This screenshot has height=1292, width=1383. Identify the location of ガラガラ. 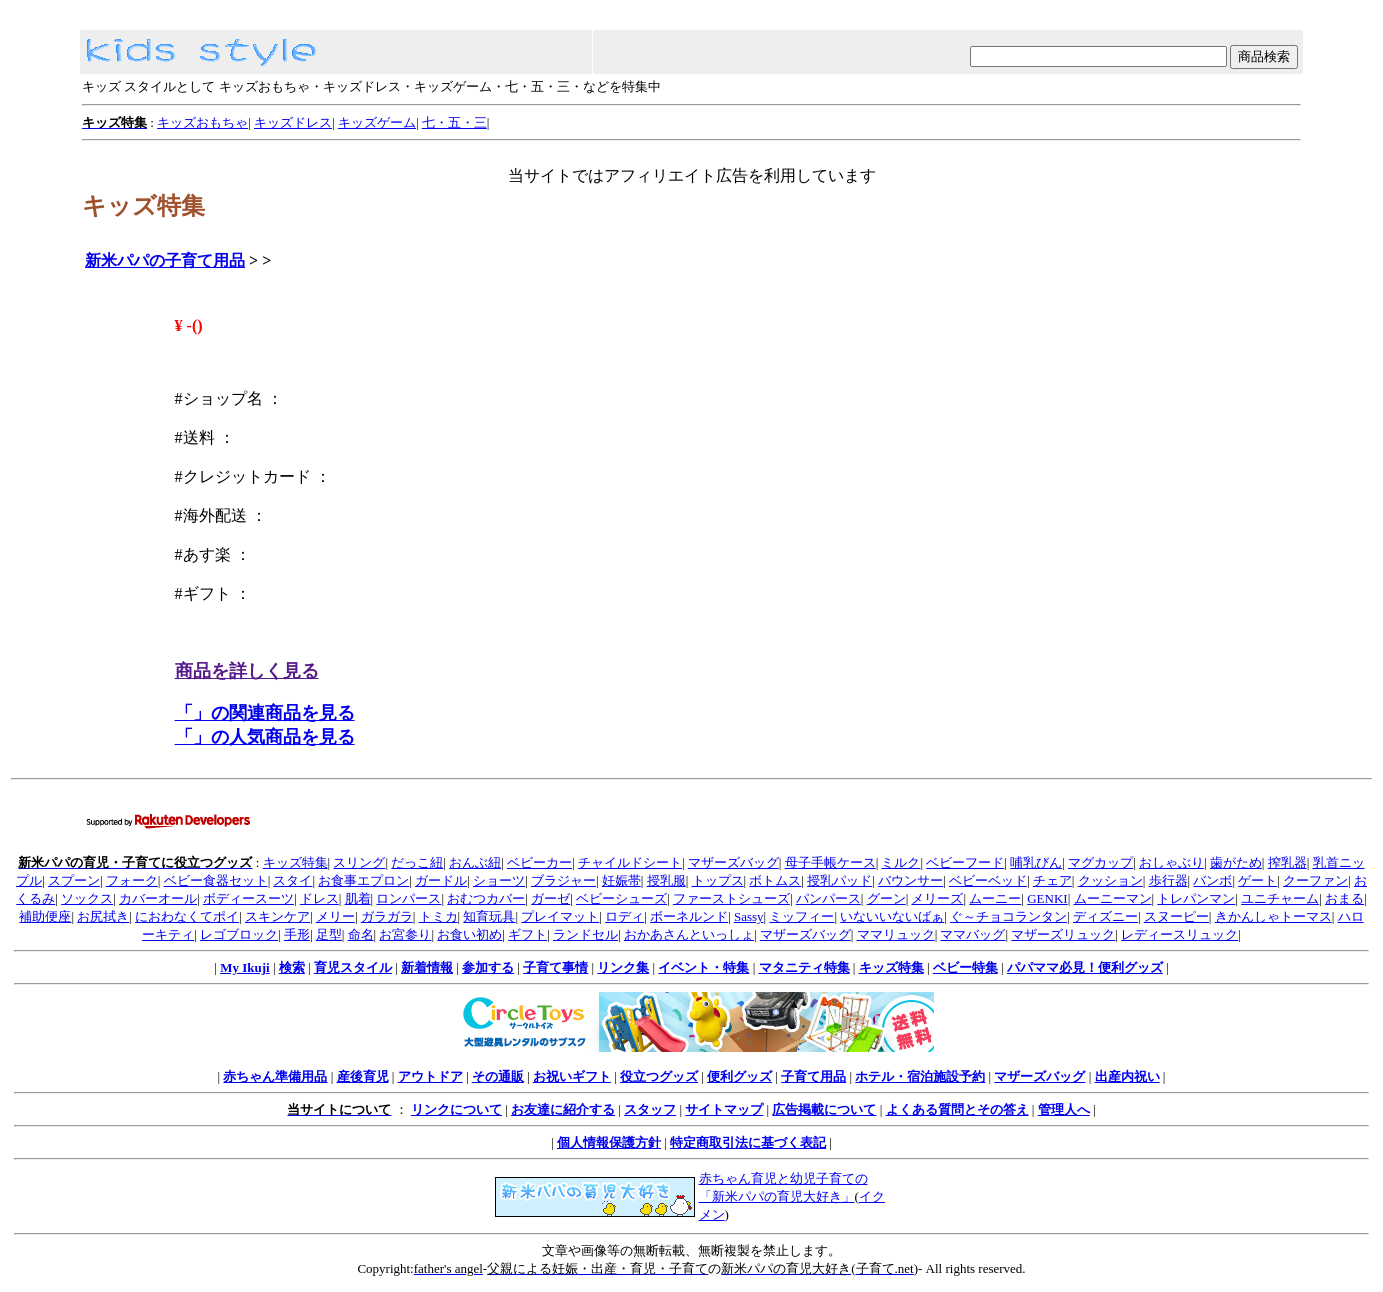
(387, 916).